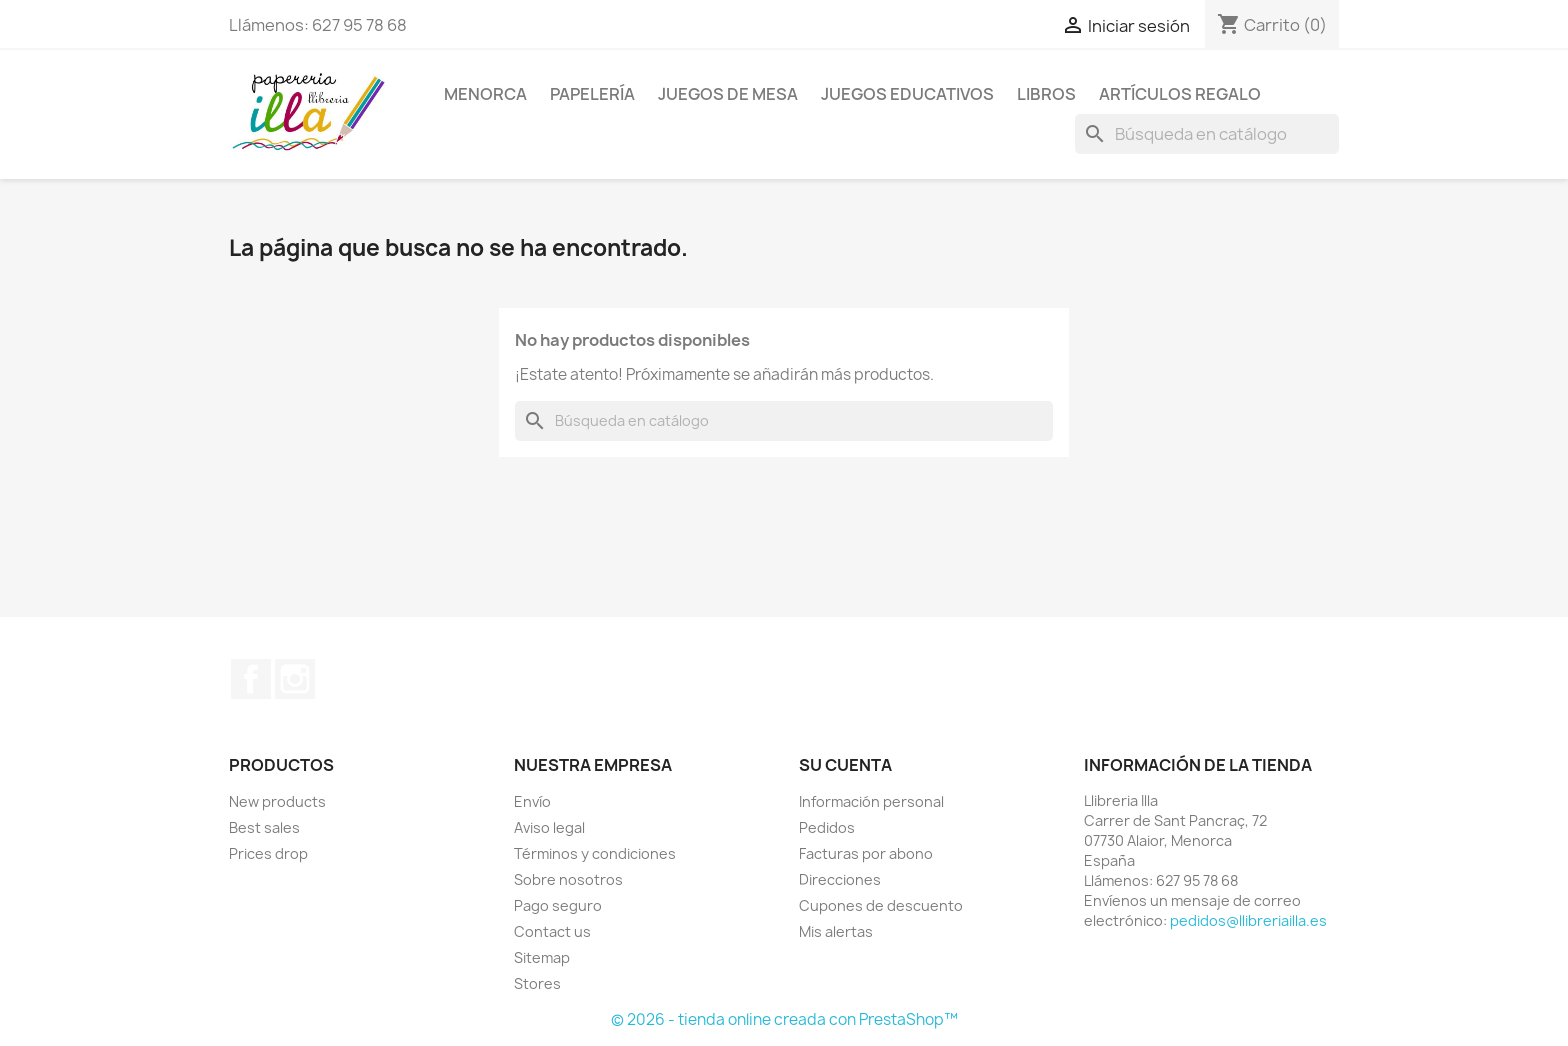 This screenshot has height=1046, width=1568. What do you see at coordinates (251, 679) in the screenshot?
I see `Facebook` at bounding box center [251, 679].